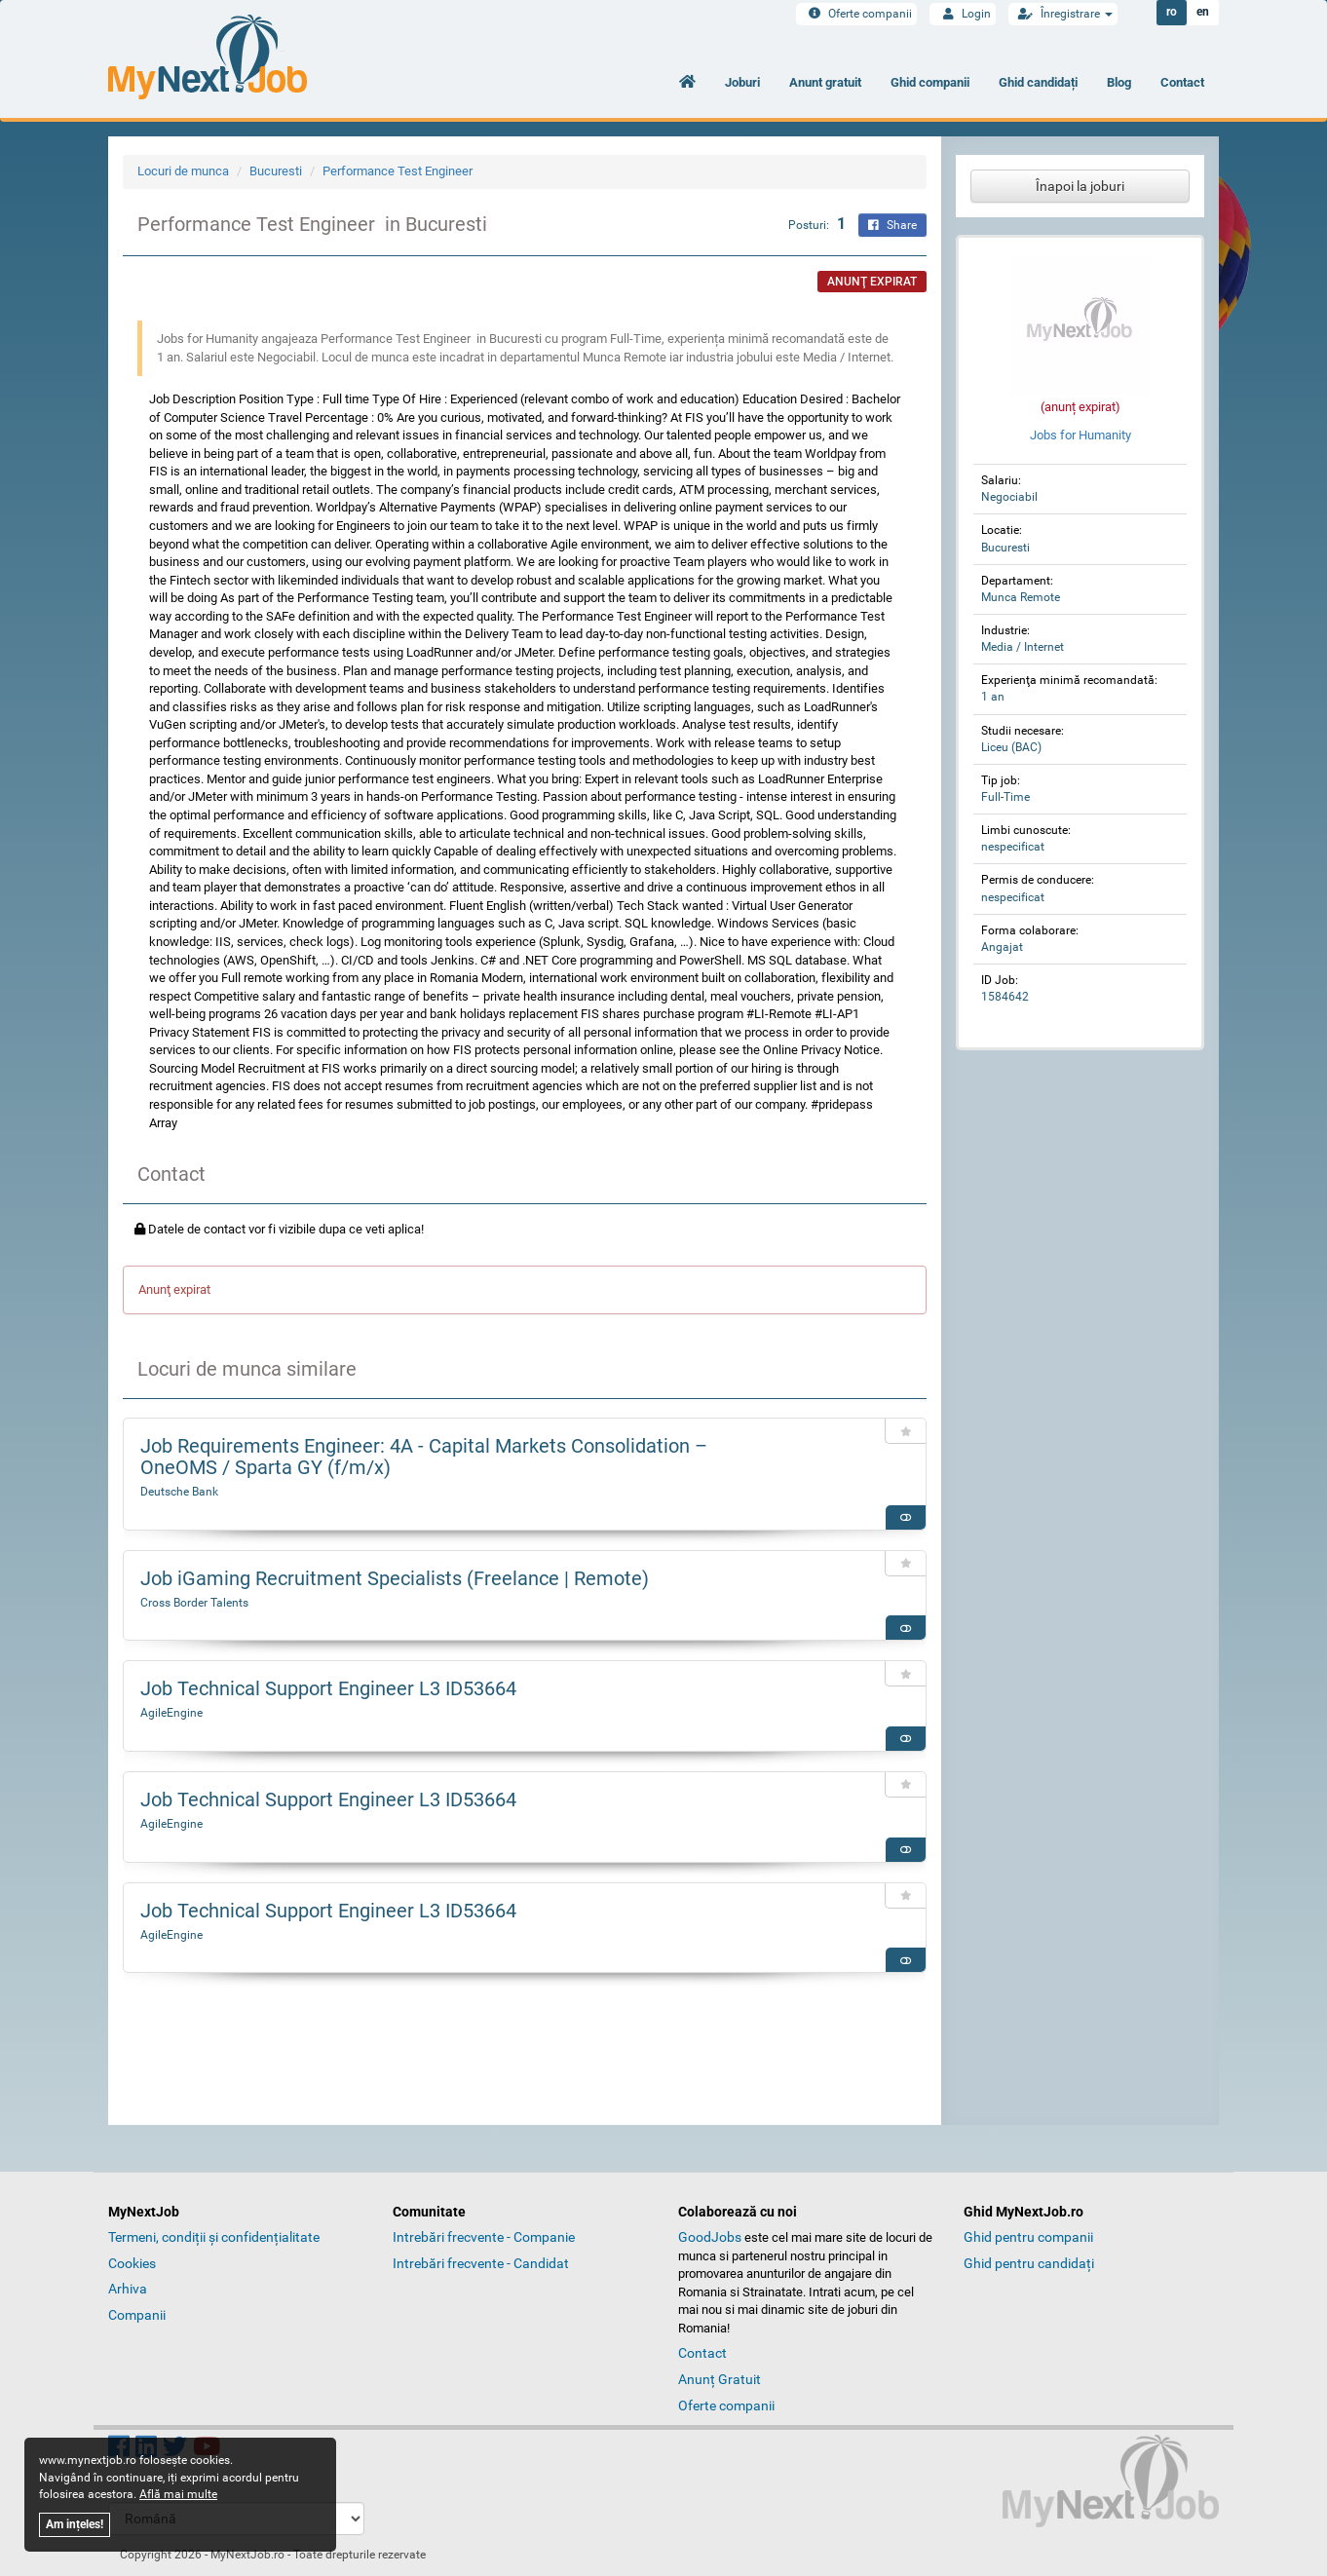 The height and width of the screenshot is (2576, 1327). I want to click on Anunt gratuit, so click(825, 82).